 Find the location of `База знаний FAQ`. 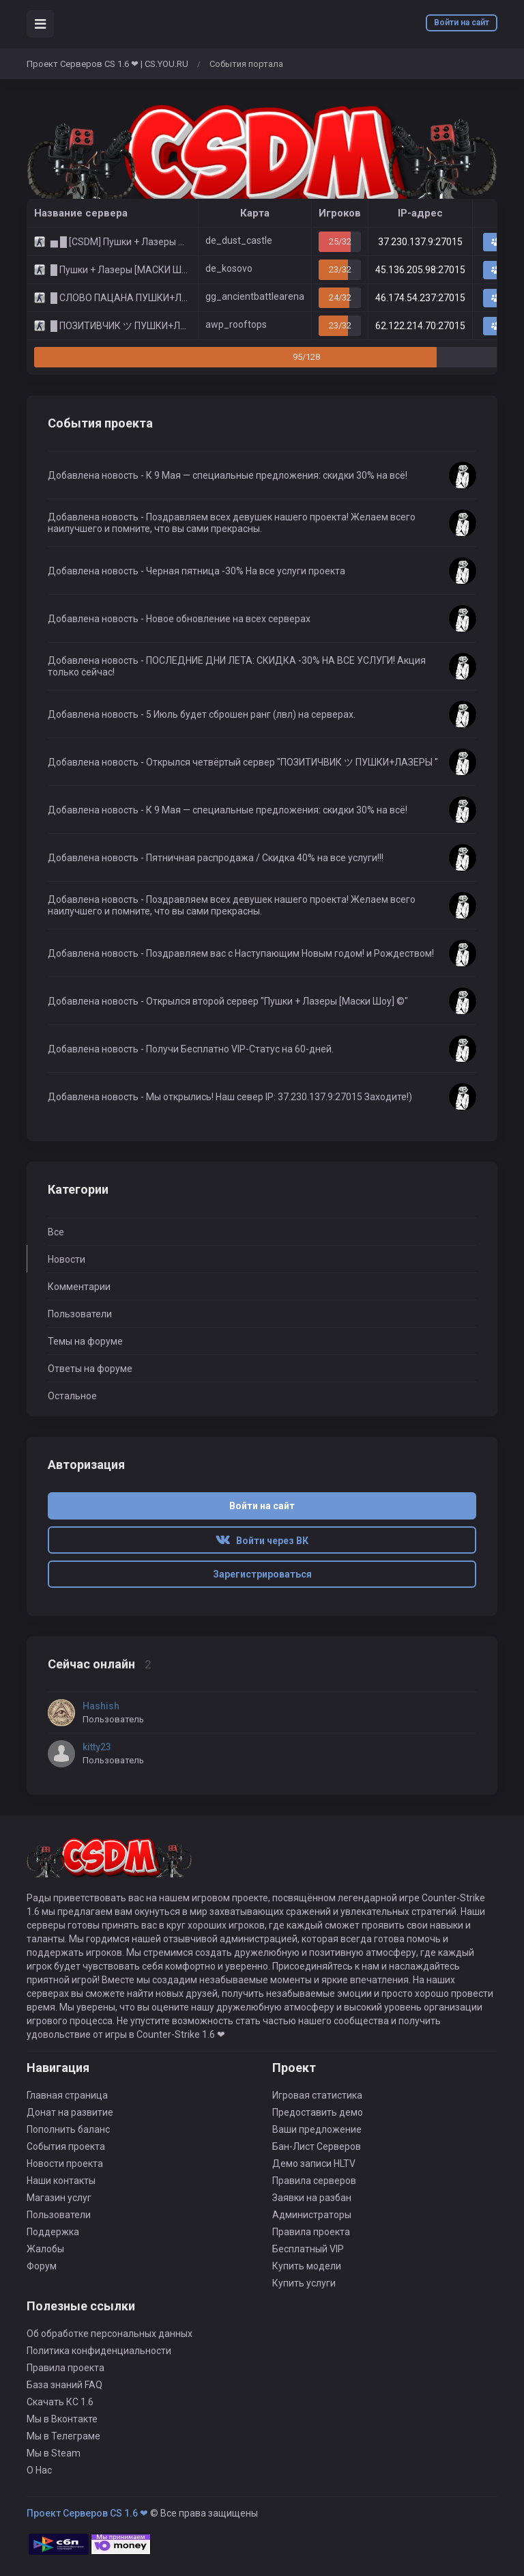

База знаний FAQ is located at coordinates (64, 2384).